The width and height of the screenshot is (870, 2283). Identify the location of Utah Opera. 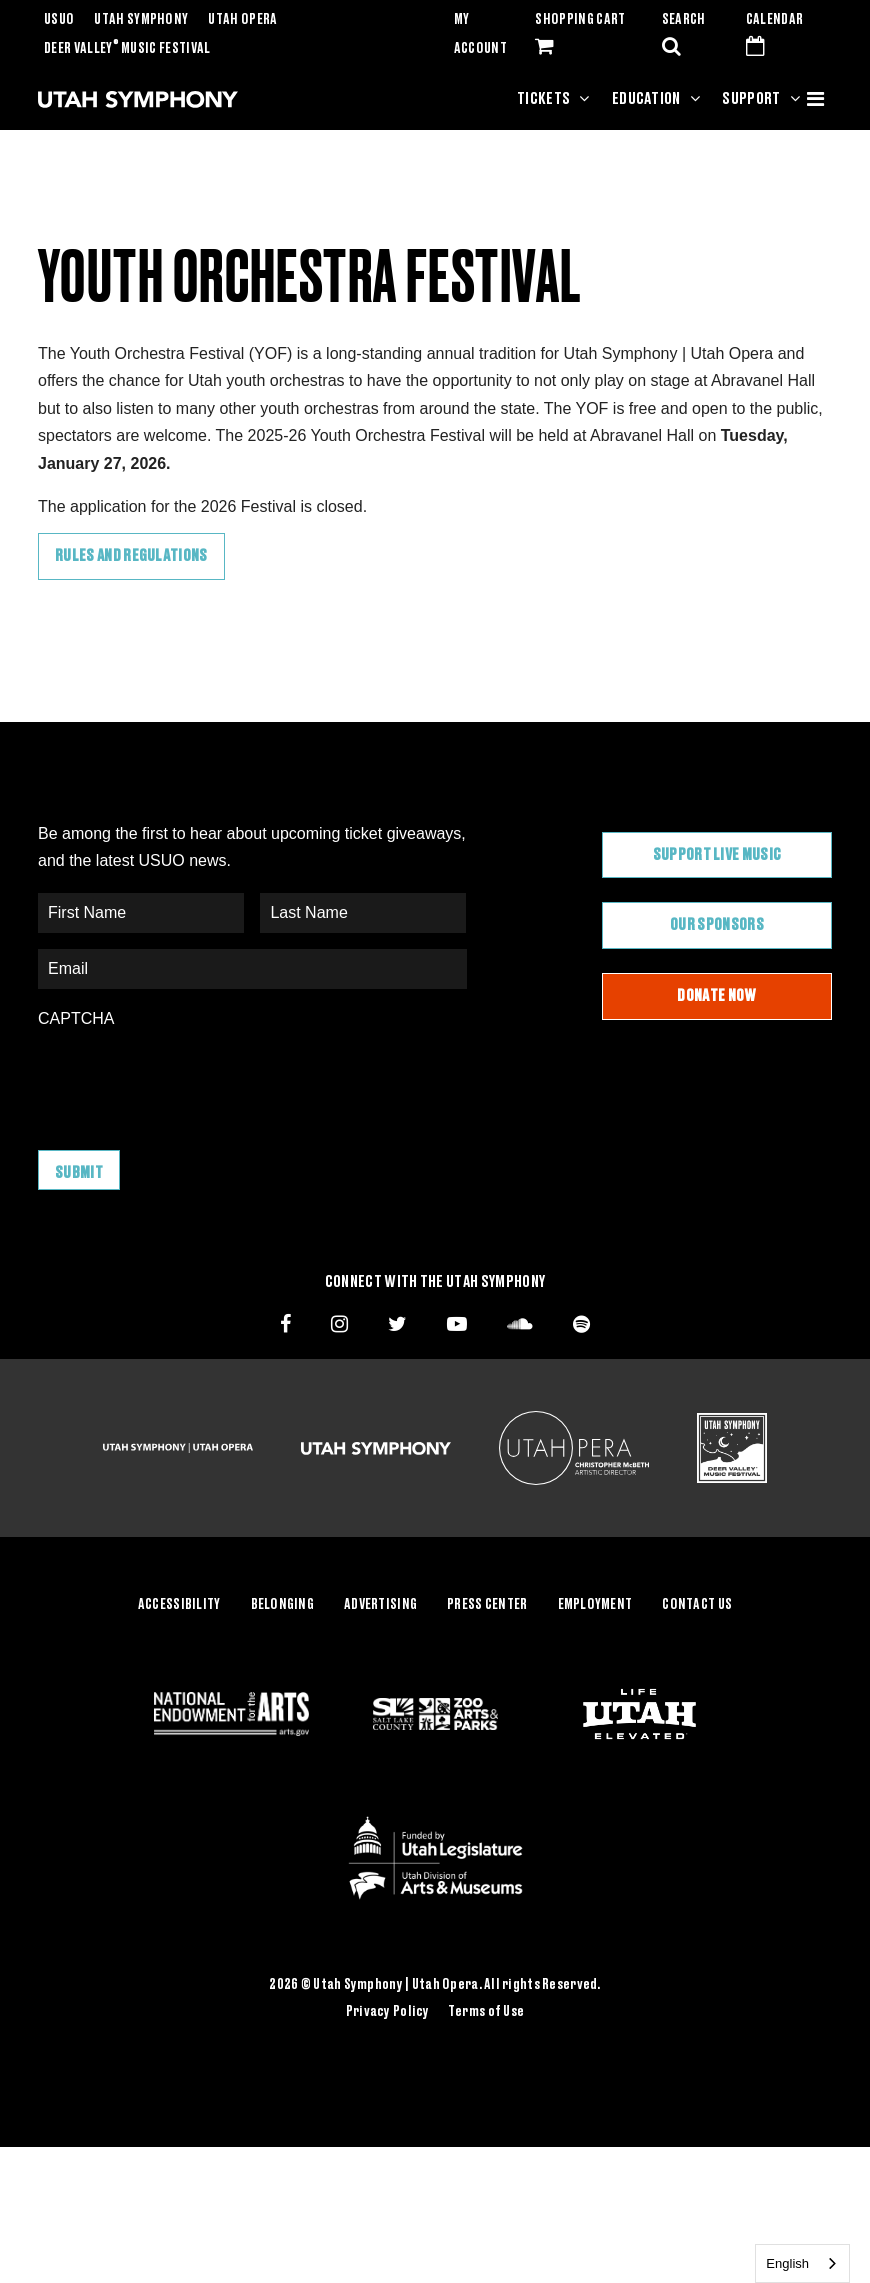
(242, 20).